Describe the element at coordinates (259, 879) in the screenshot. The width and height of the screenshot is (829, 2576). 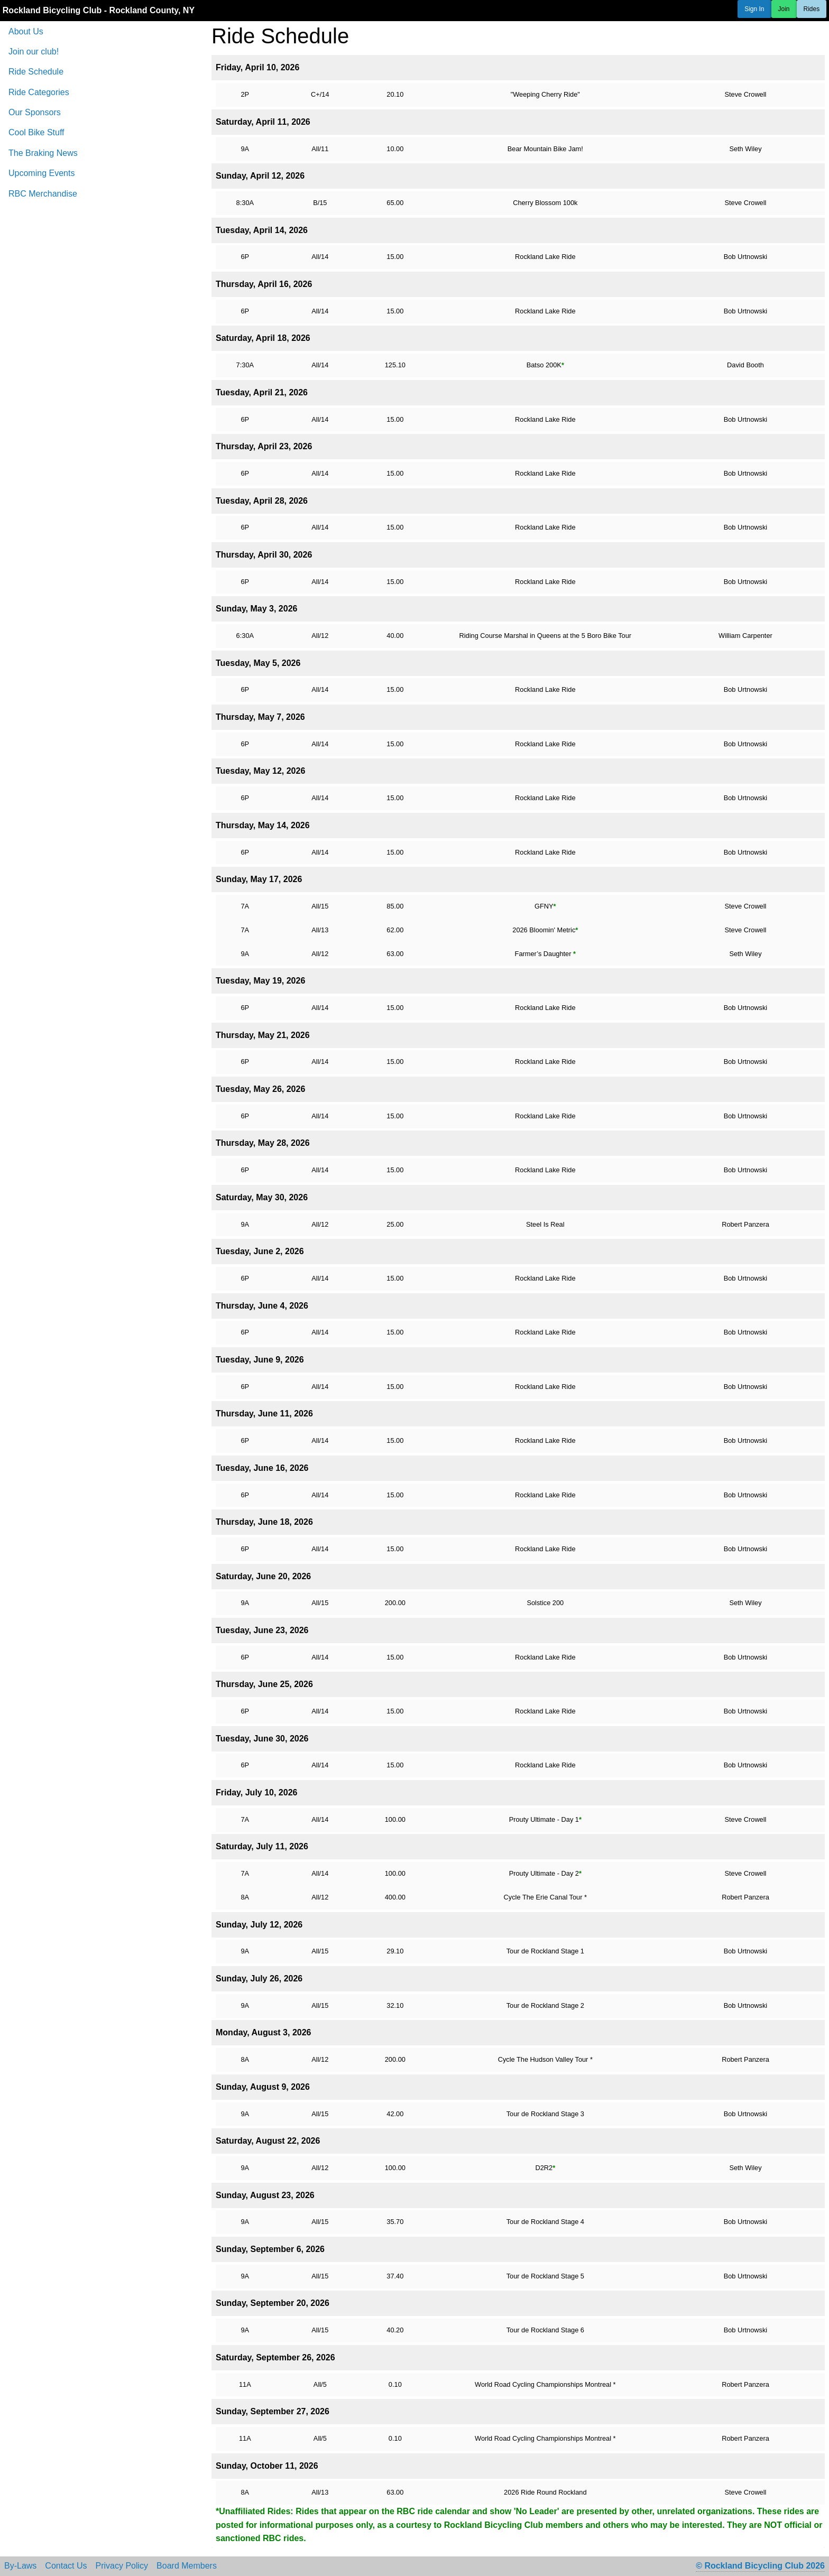
I see `Sunday, May 17, 2026` at that location.